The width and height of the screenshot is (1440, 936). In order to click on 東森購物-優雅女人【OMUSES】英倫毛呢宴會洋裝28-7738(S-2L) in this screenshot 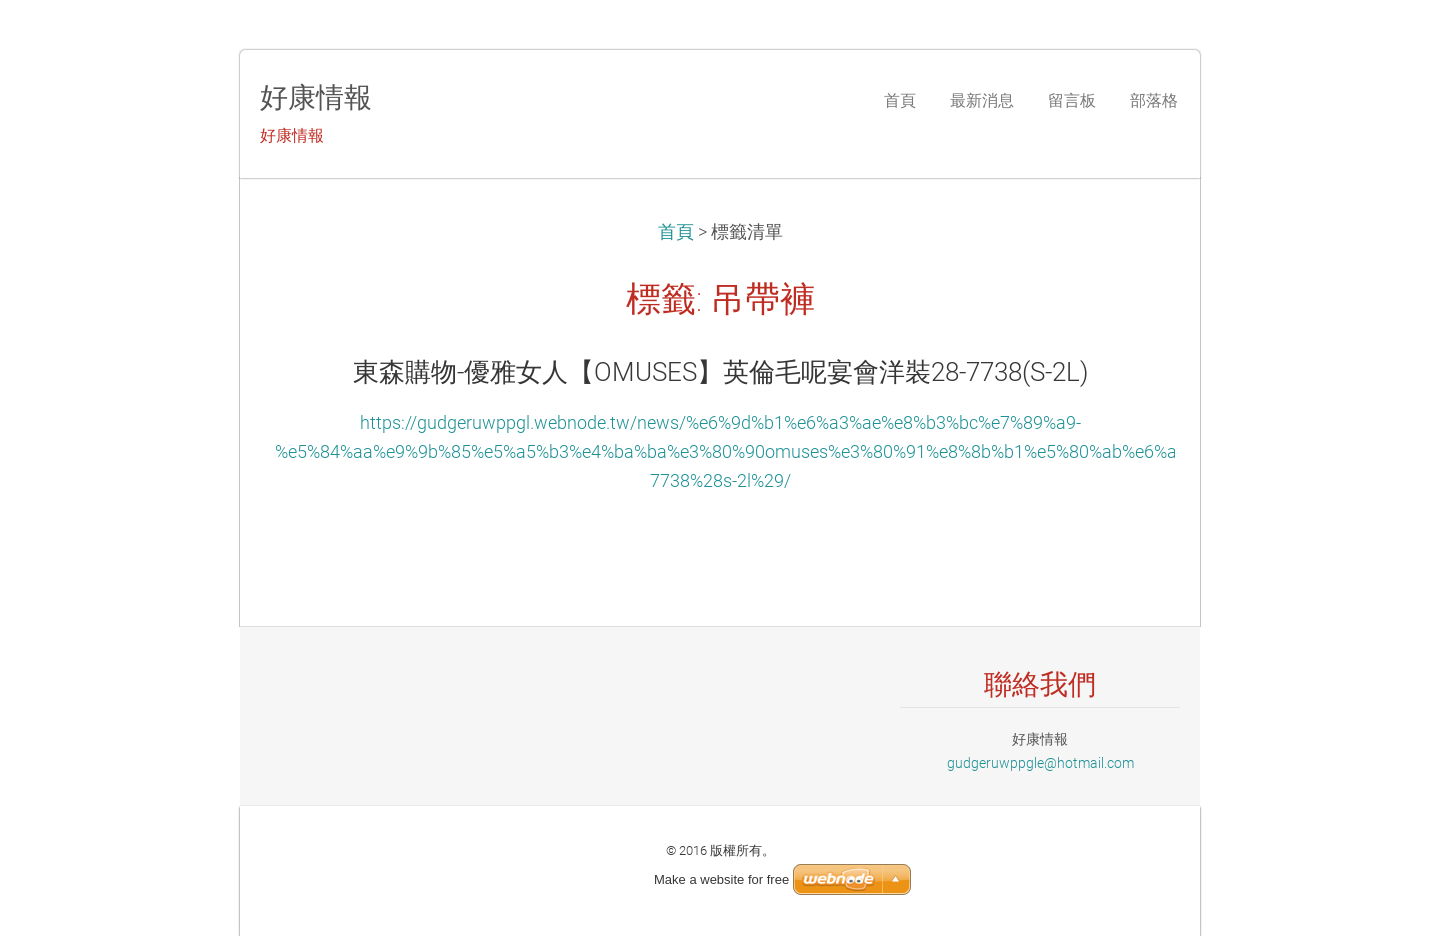, I will do `click(720, 372)`.